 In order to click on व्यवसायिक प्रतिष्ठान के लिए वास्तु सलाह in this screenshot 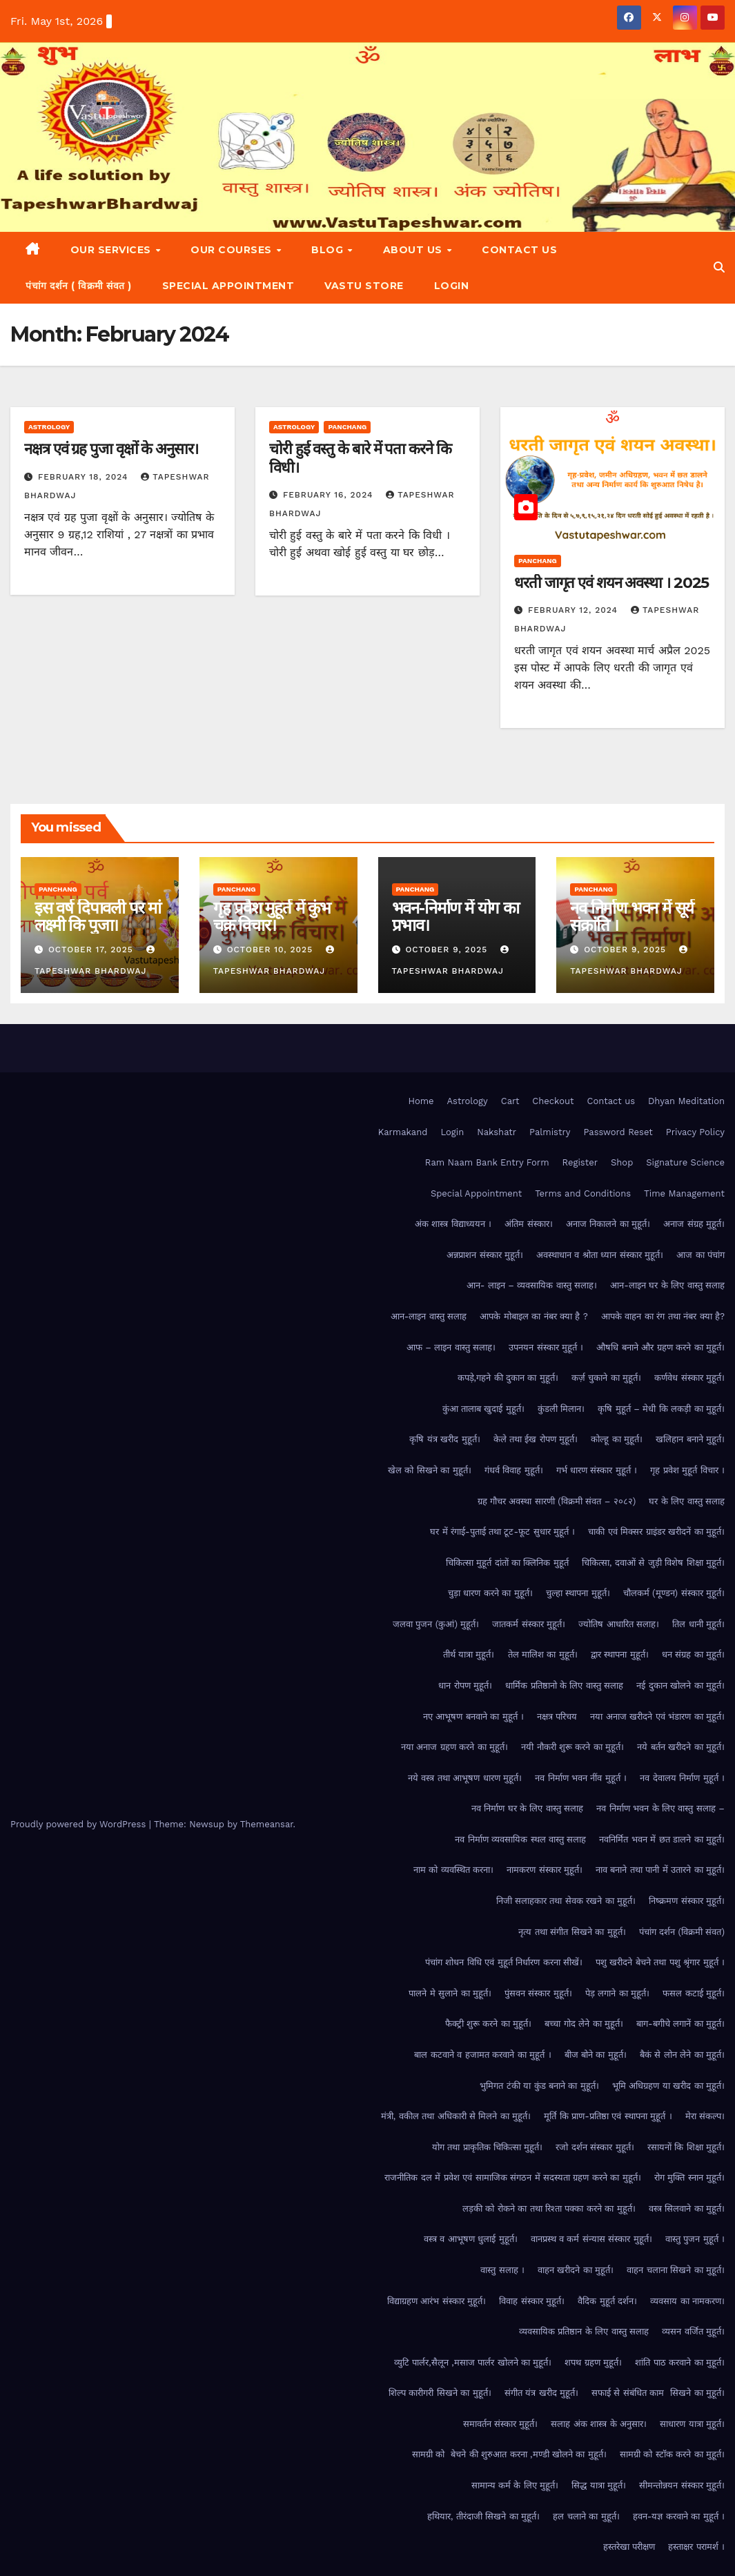, I will do `click(584, 2331)`.